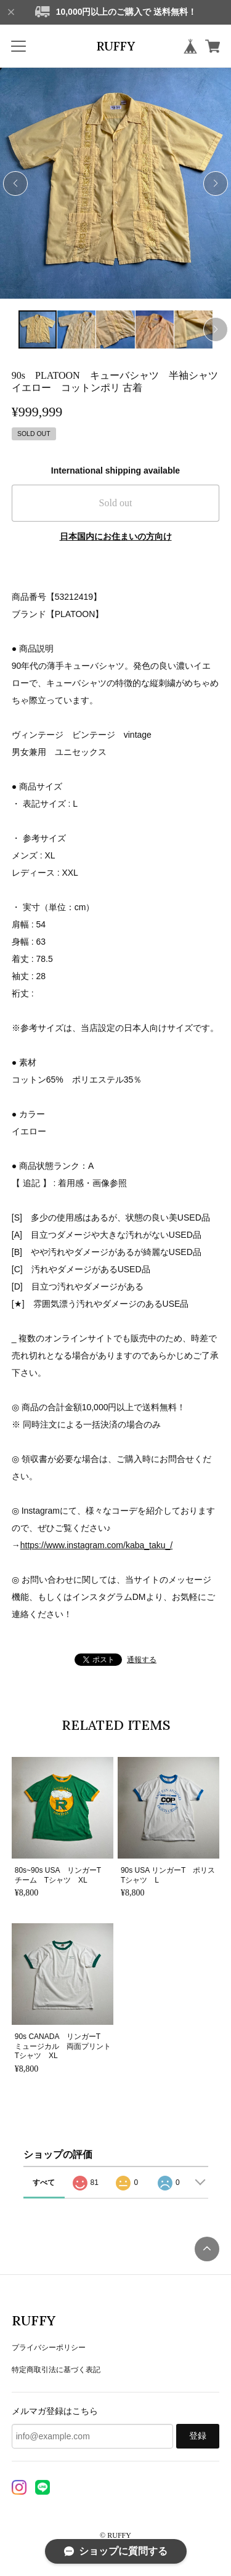 This screenshot has height=2576, width=231. Describe the element at coordinates (197, 2436) in the screenshot. I see `登録` at that location.